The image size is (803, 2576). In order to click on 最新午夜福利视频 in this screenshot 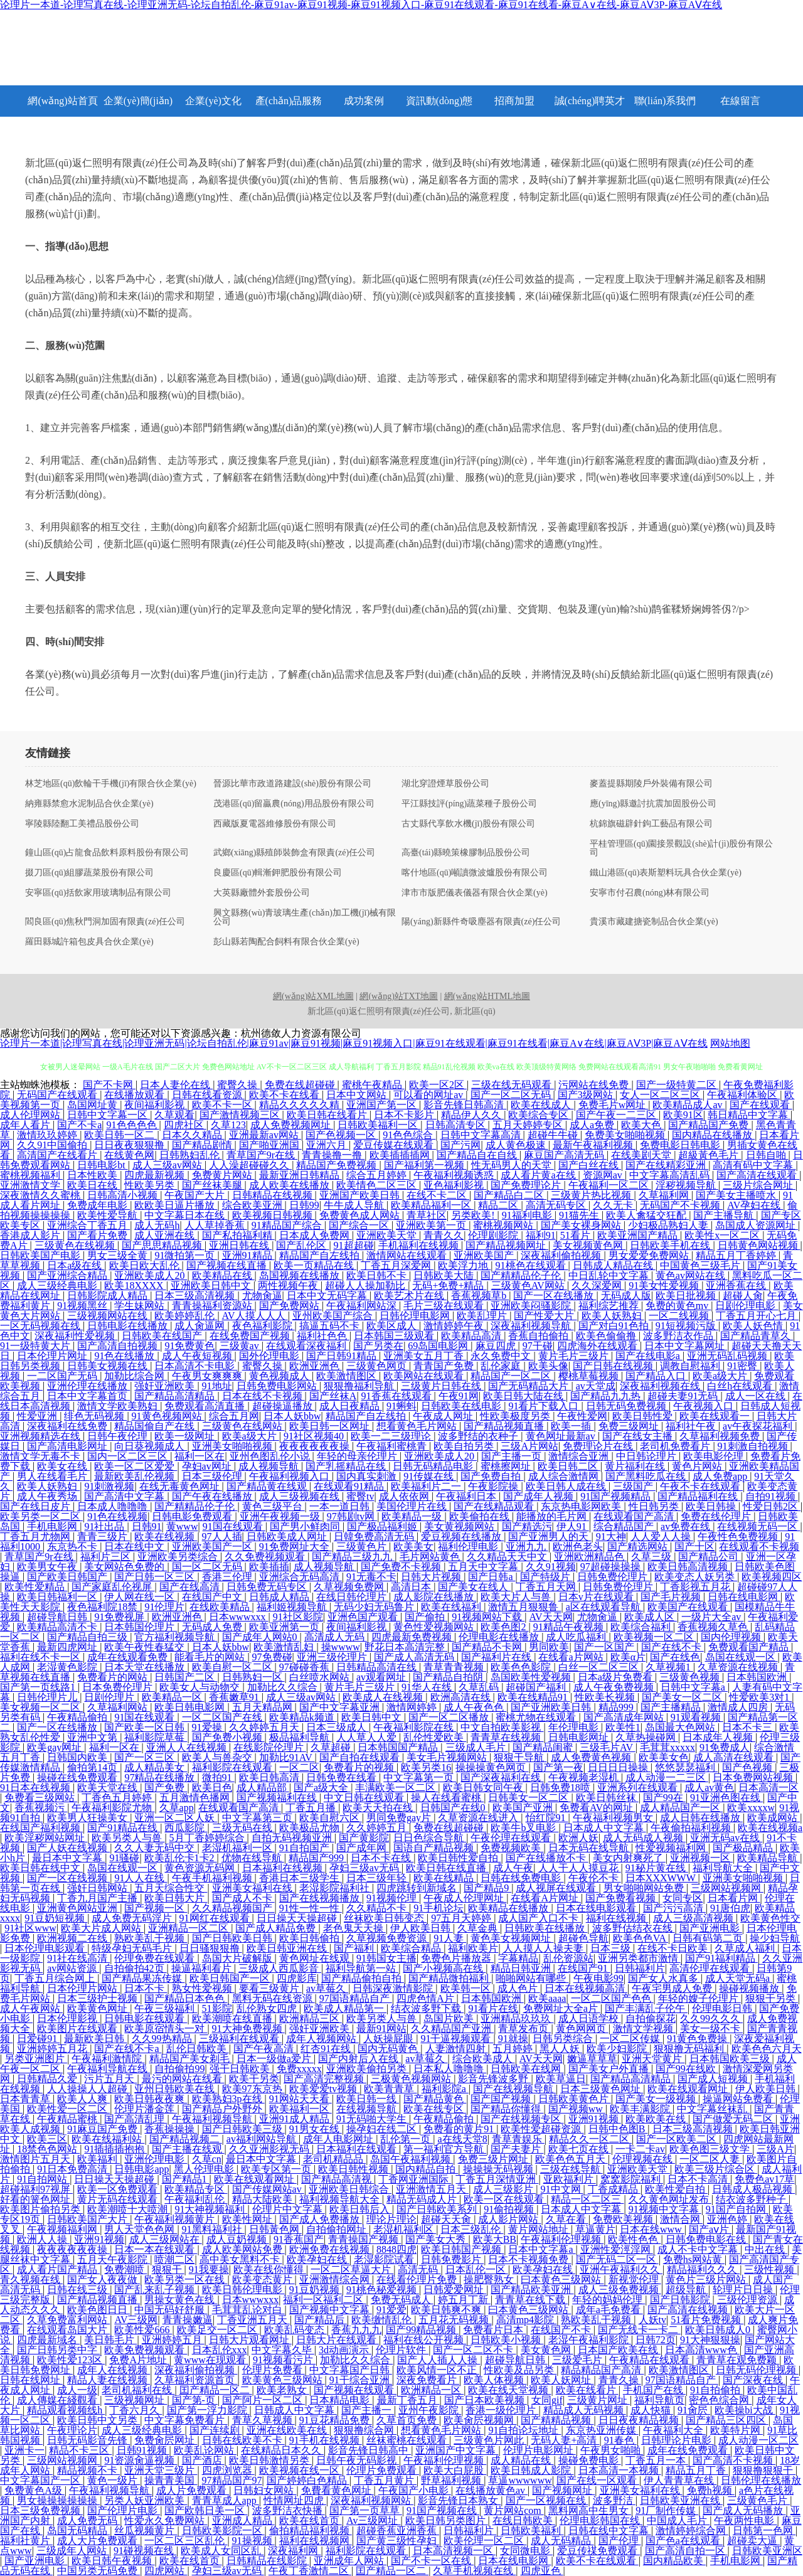, I will do `click(594, 1145)`.